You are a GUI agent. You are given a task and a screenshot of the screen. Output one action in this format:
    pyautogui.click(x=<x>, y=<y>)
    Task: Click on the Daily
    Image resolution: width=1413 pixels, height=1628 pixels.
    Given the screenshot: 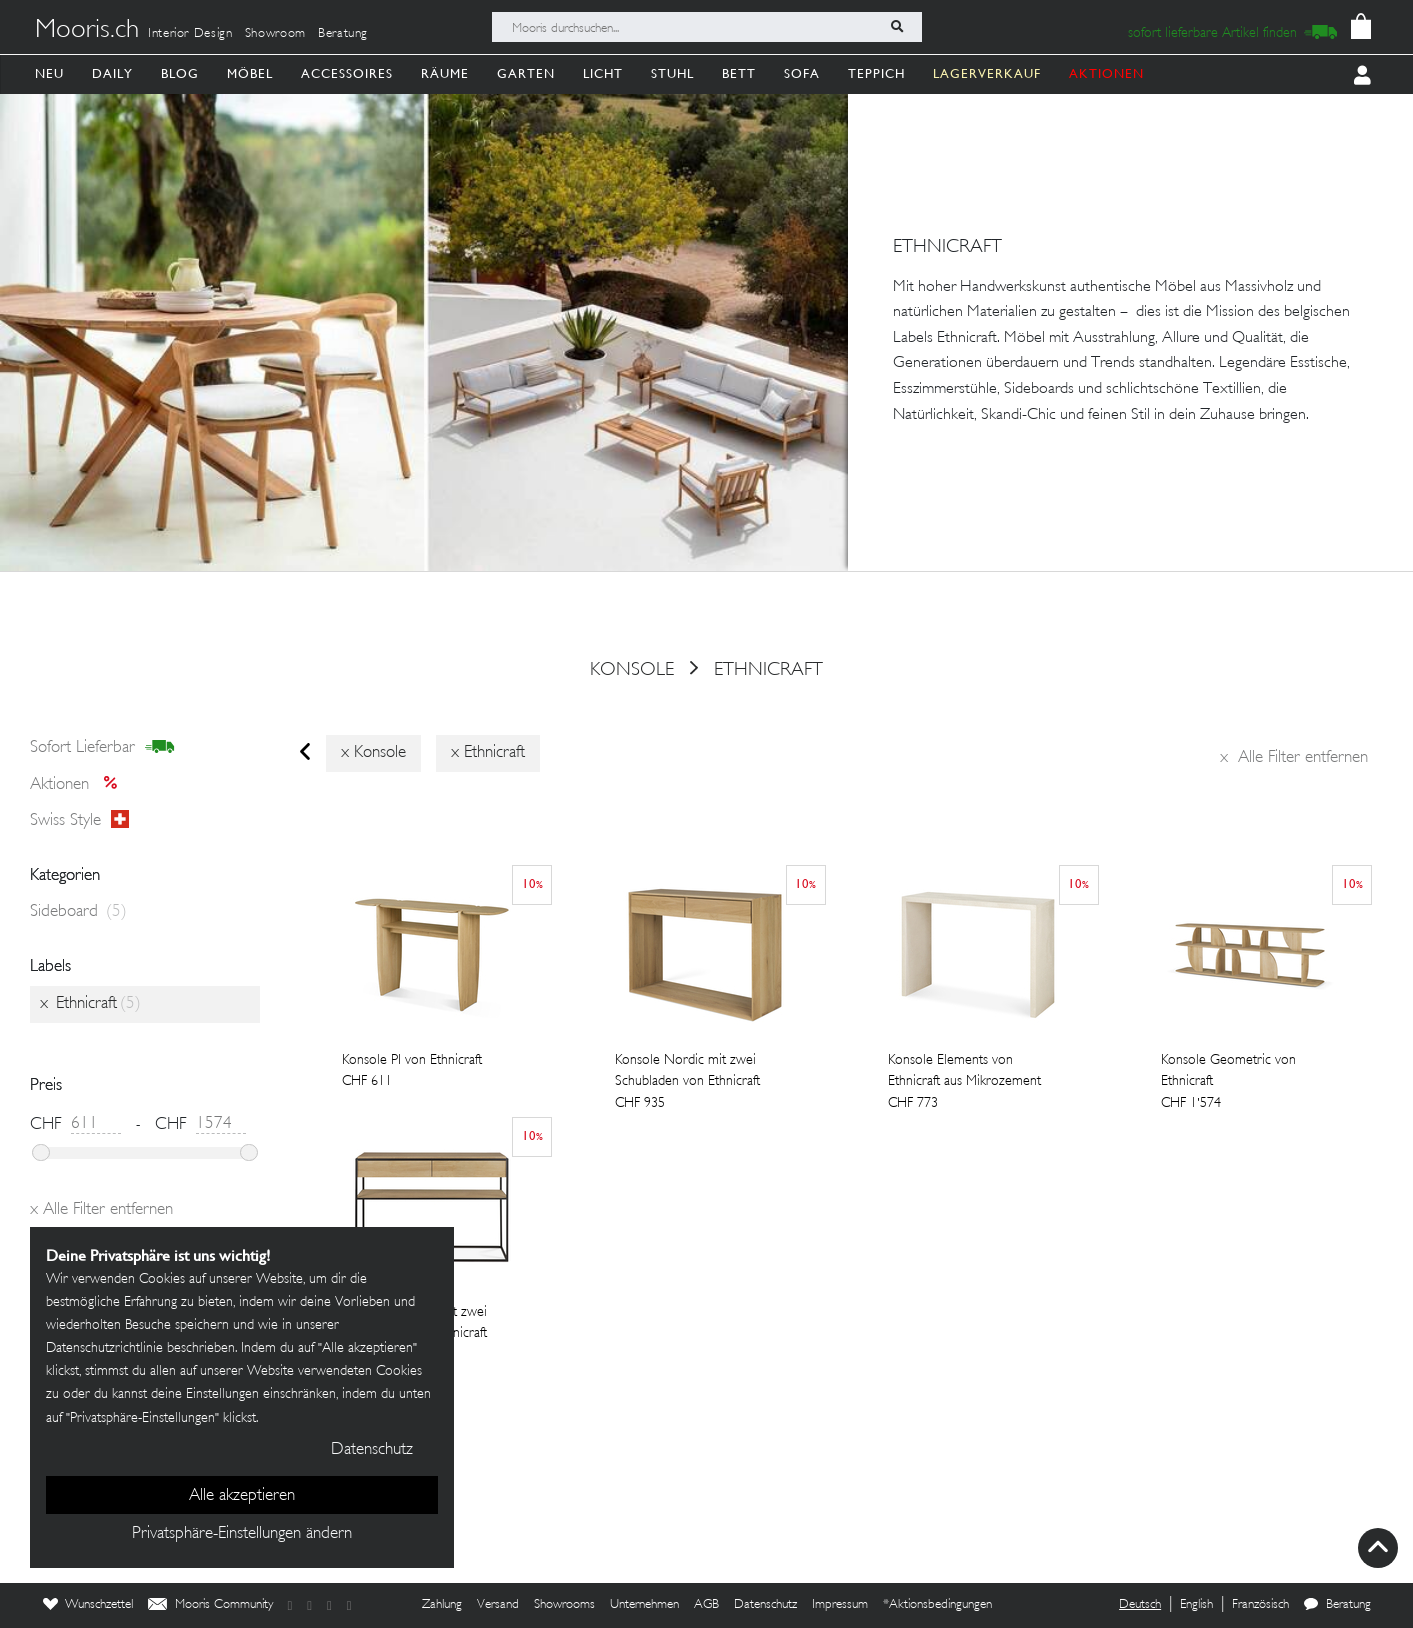 What is the action you would take?
    pyautogui.click(x=112, y=73)
    